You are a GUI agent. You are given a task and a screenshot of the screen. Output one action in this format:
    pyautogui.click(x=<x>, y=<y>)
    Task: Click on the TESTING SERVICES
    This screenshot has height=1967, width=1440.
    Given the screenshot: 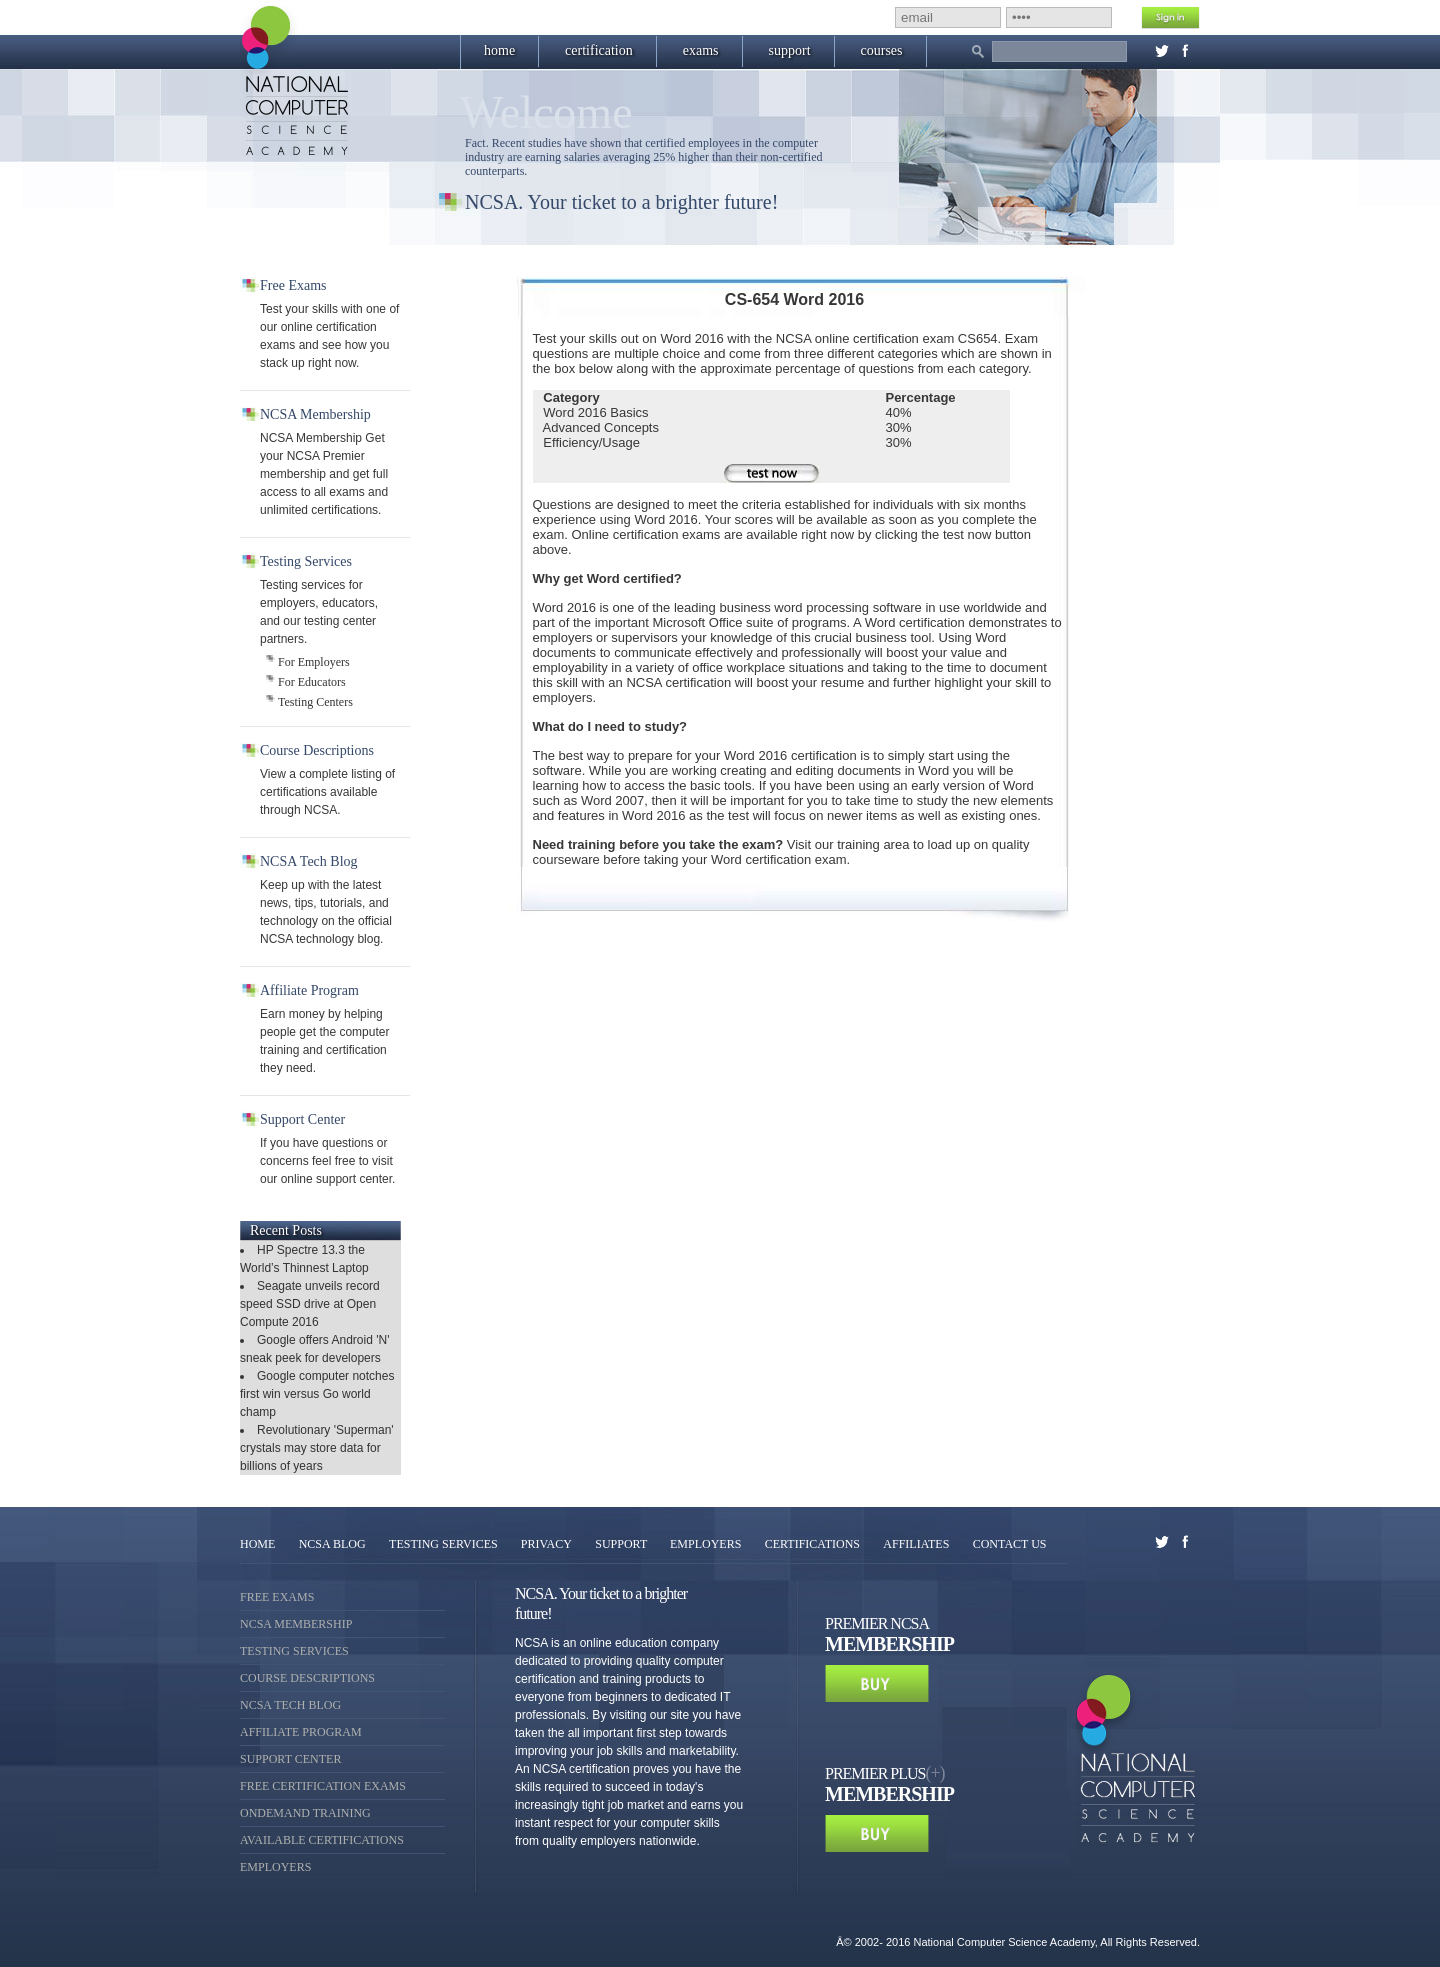 What is the action you would take?
    pyautogui.click(x=445, y=1544)
    